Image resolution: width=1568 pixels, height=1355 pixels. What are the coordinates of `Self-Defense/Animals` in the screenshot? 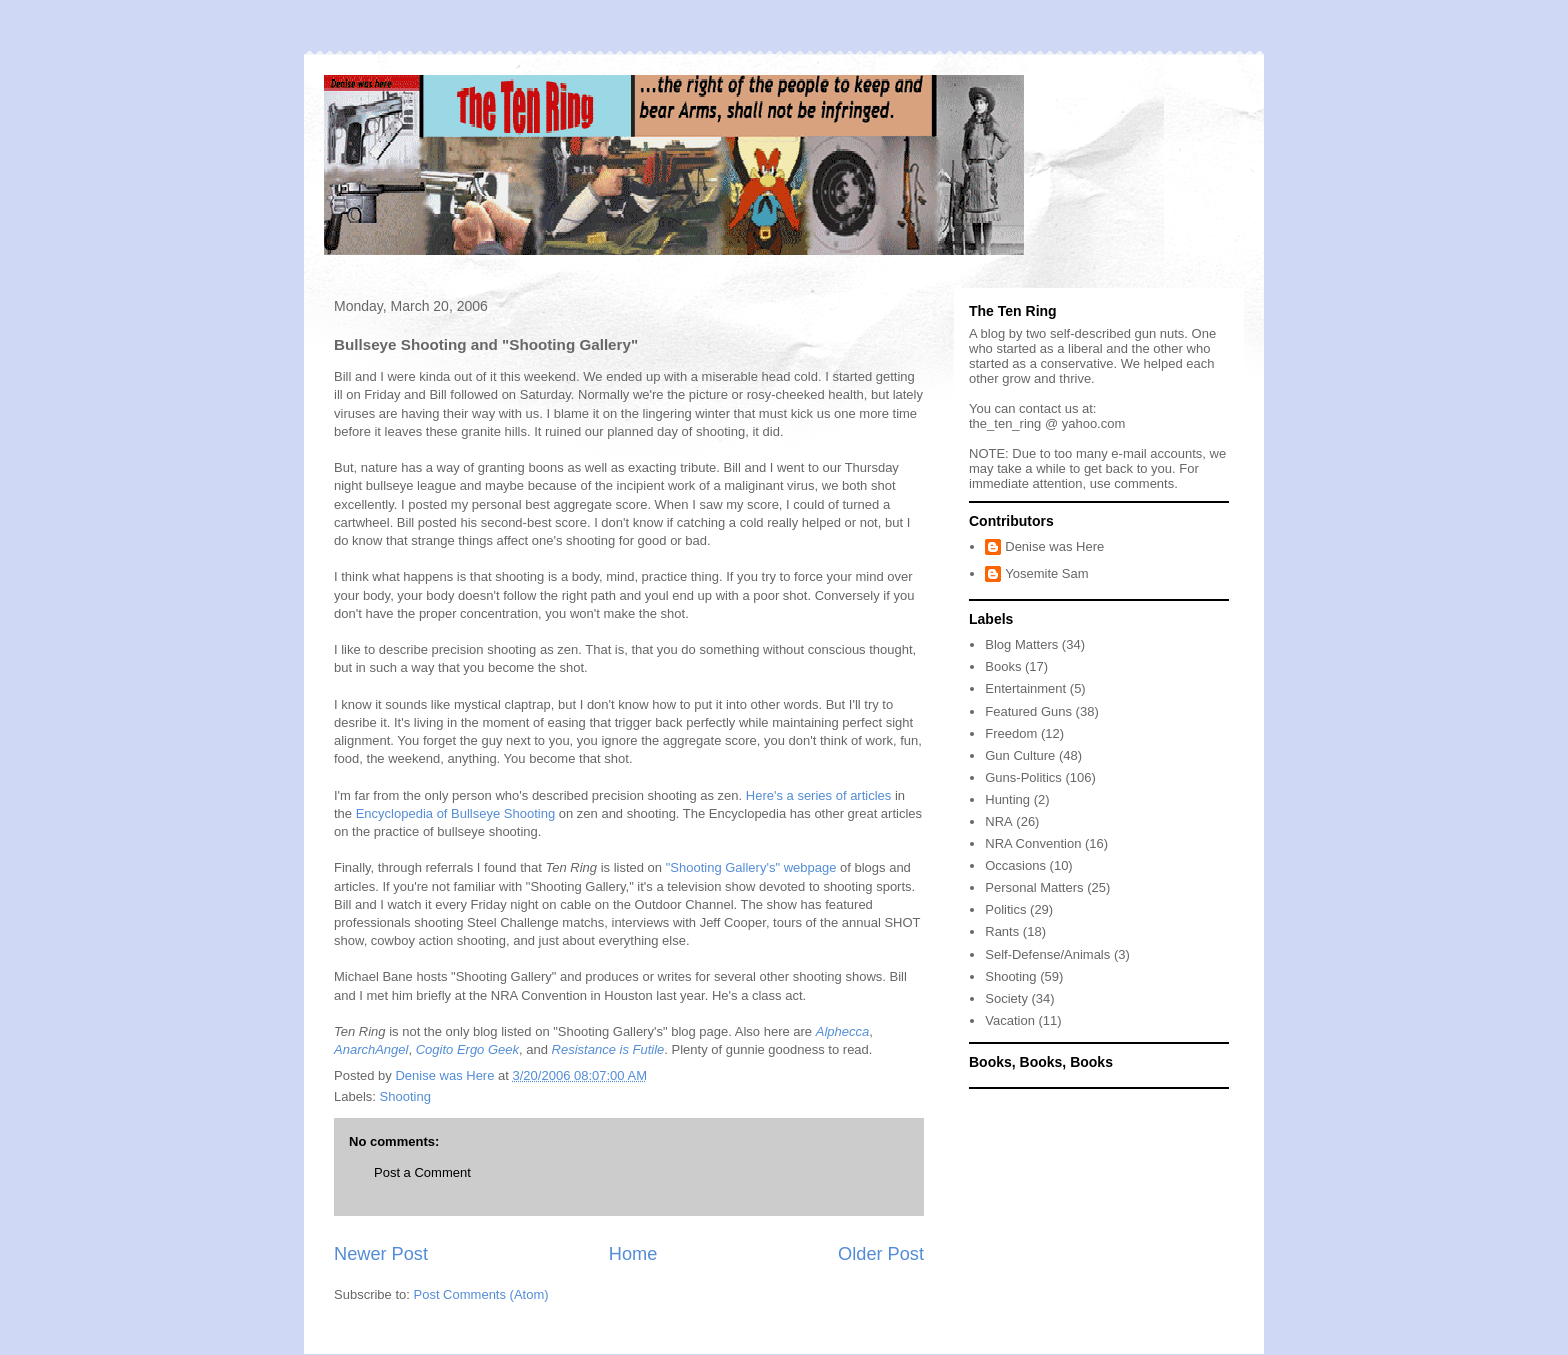 It's located at (1047, 954).